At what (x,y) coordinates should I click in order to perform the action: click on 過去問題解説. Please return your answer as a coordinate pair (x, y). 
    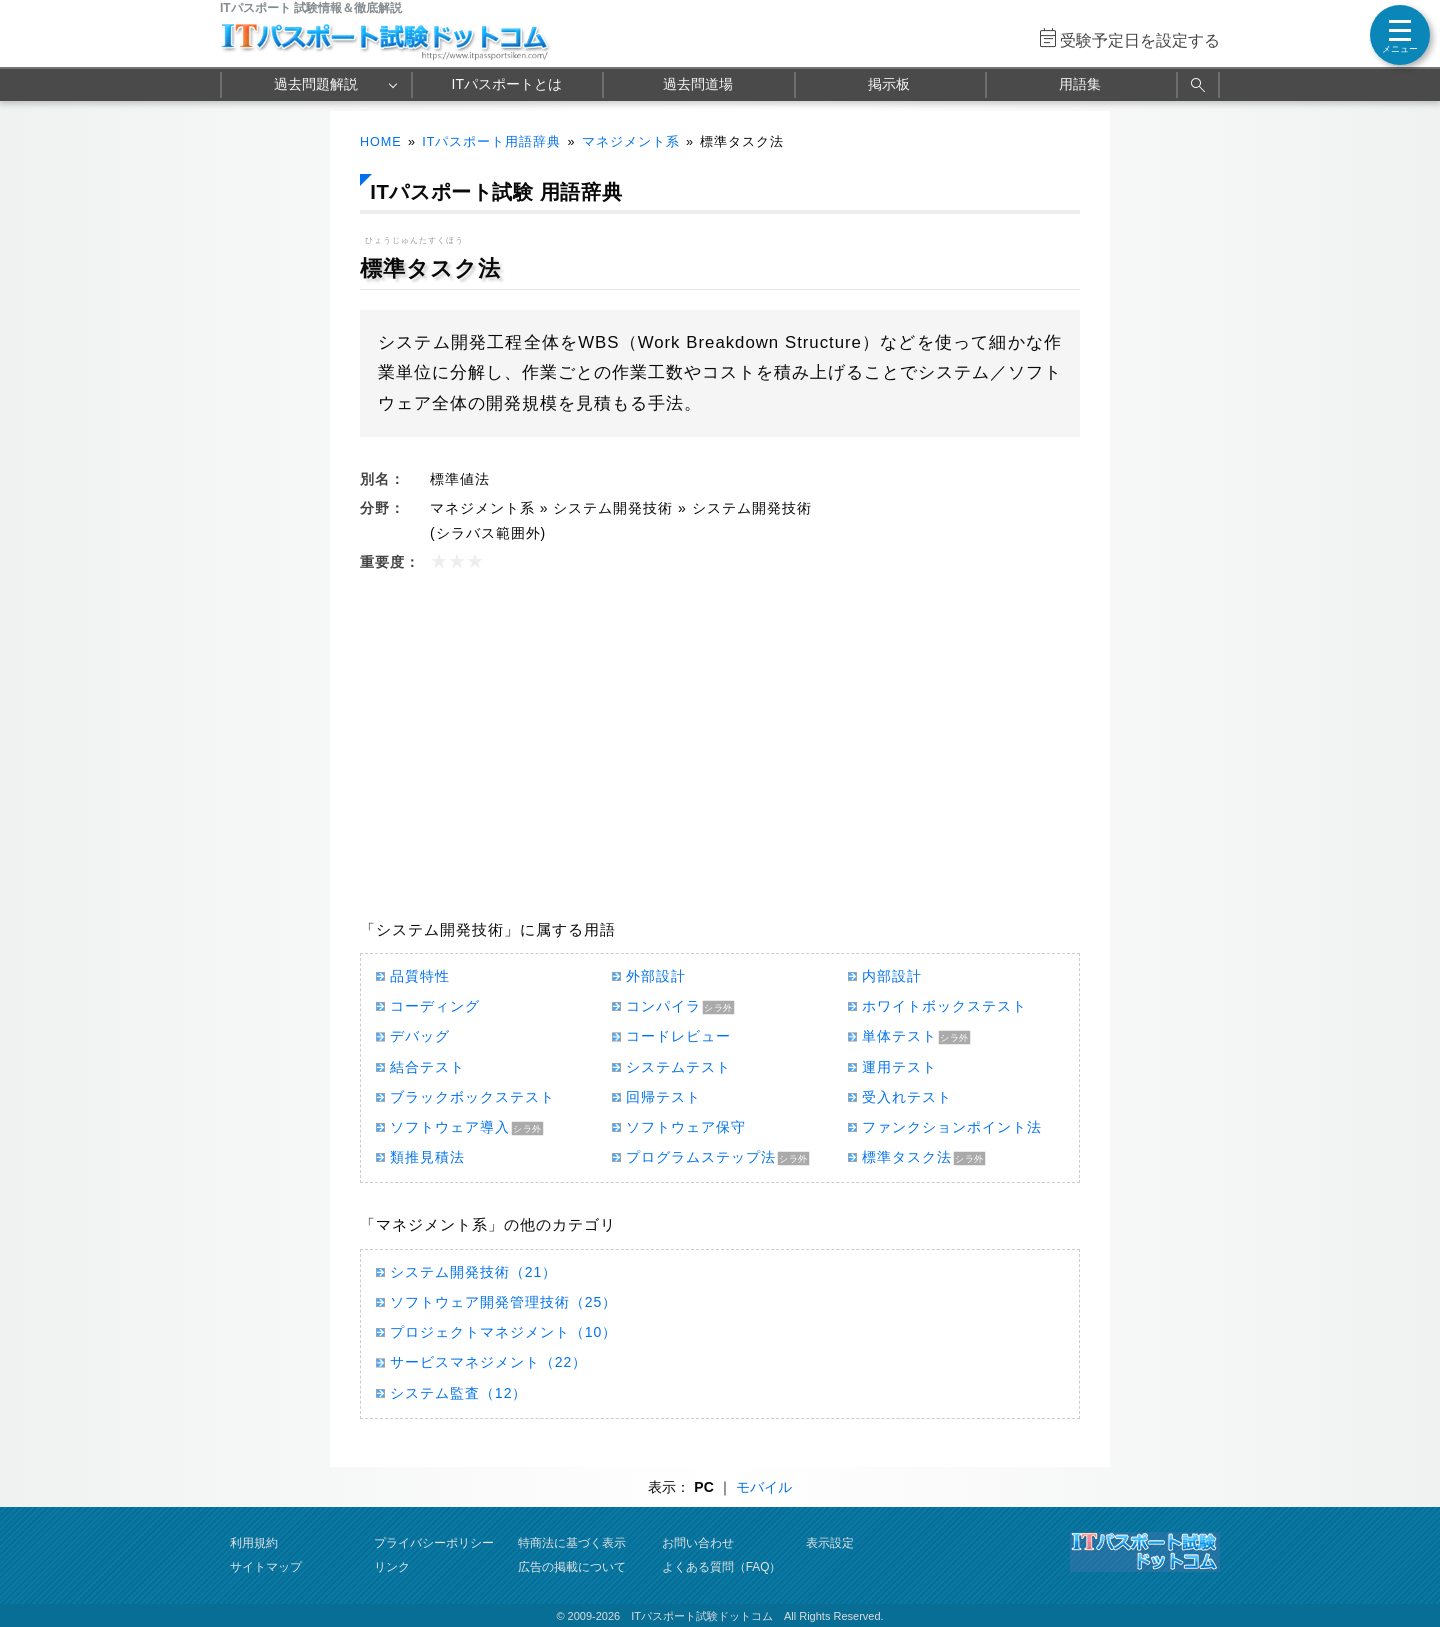
    Looking at the image, I should click on (316, 84).